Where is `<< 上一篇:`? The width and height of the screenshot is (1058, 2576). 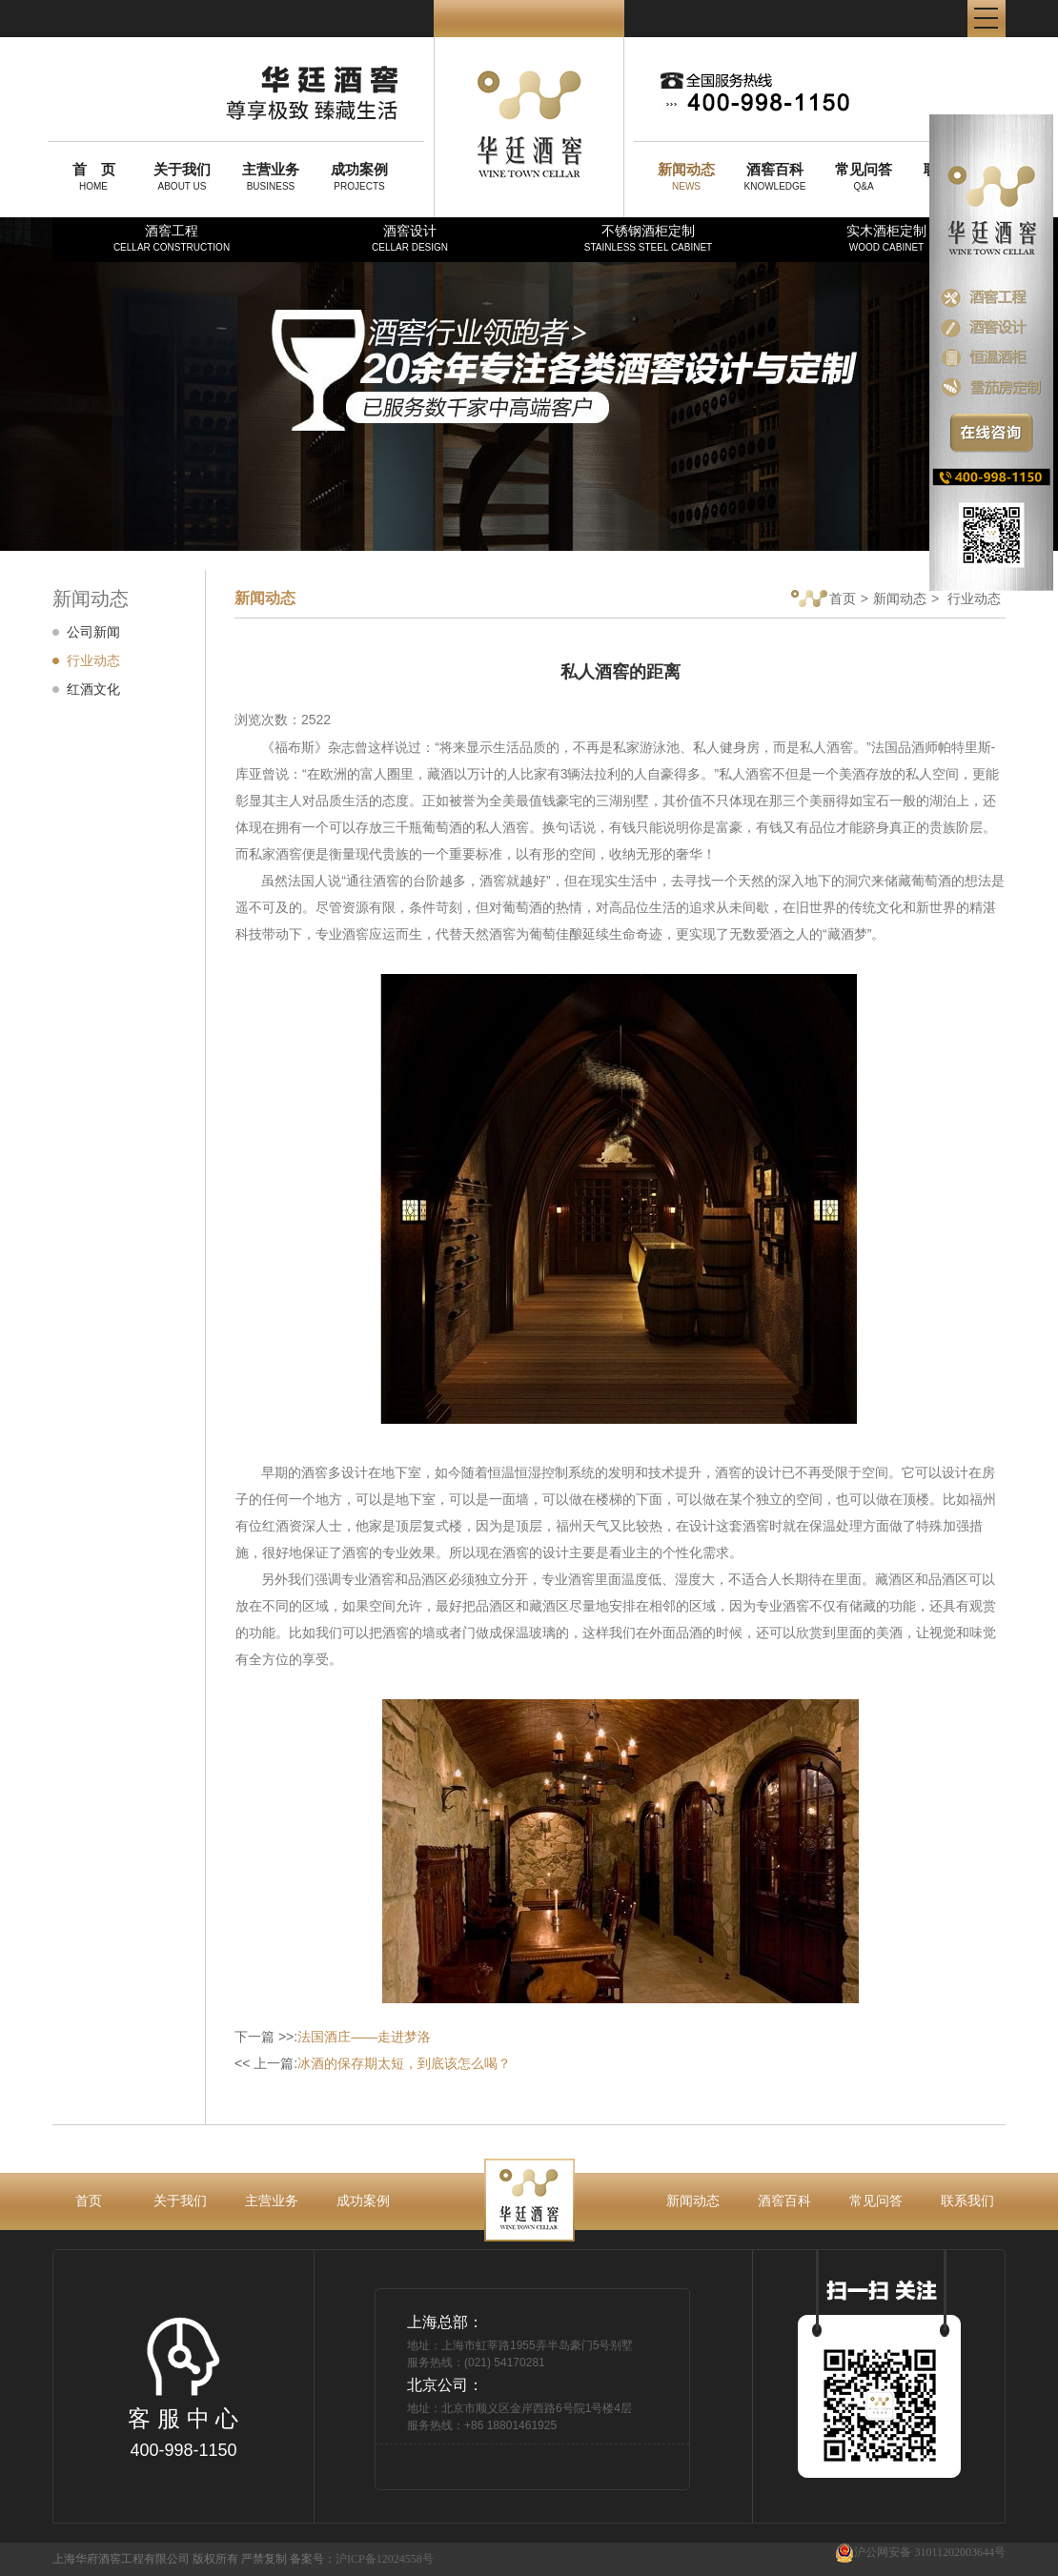
<< 上一篇: is located at coordinates (372, 2063).